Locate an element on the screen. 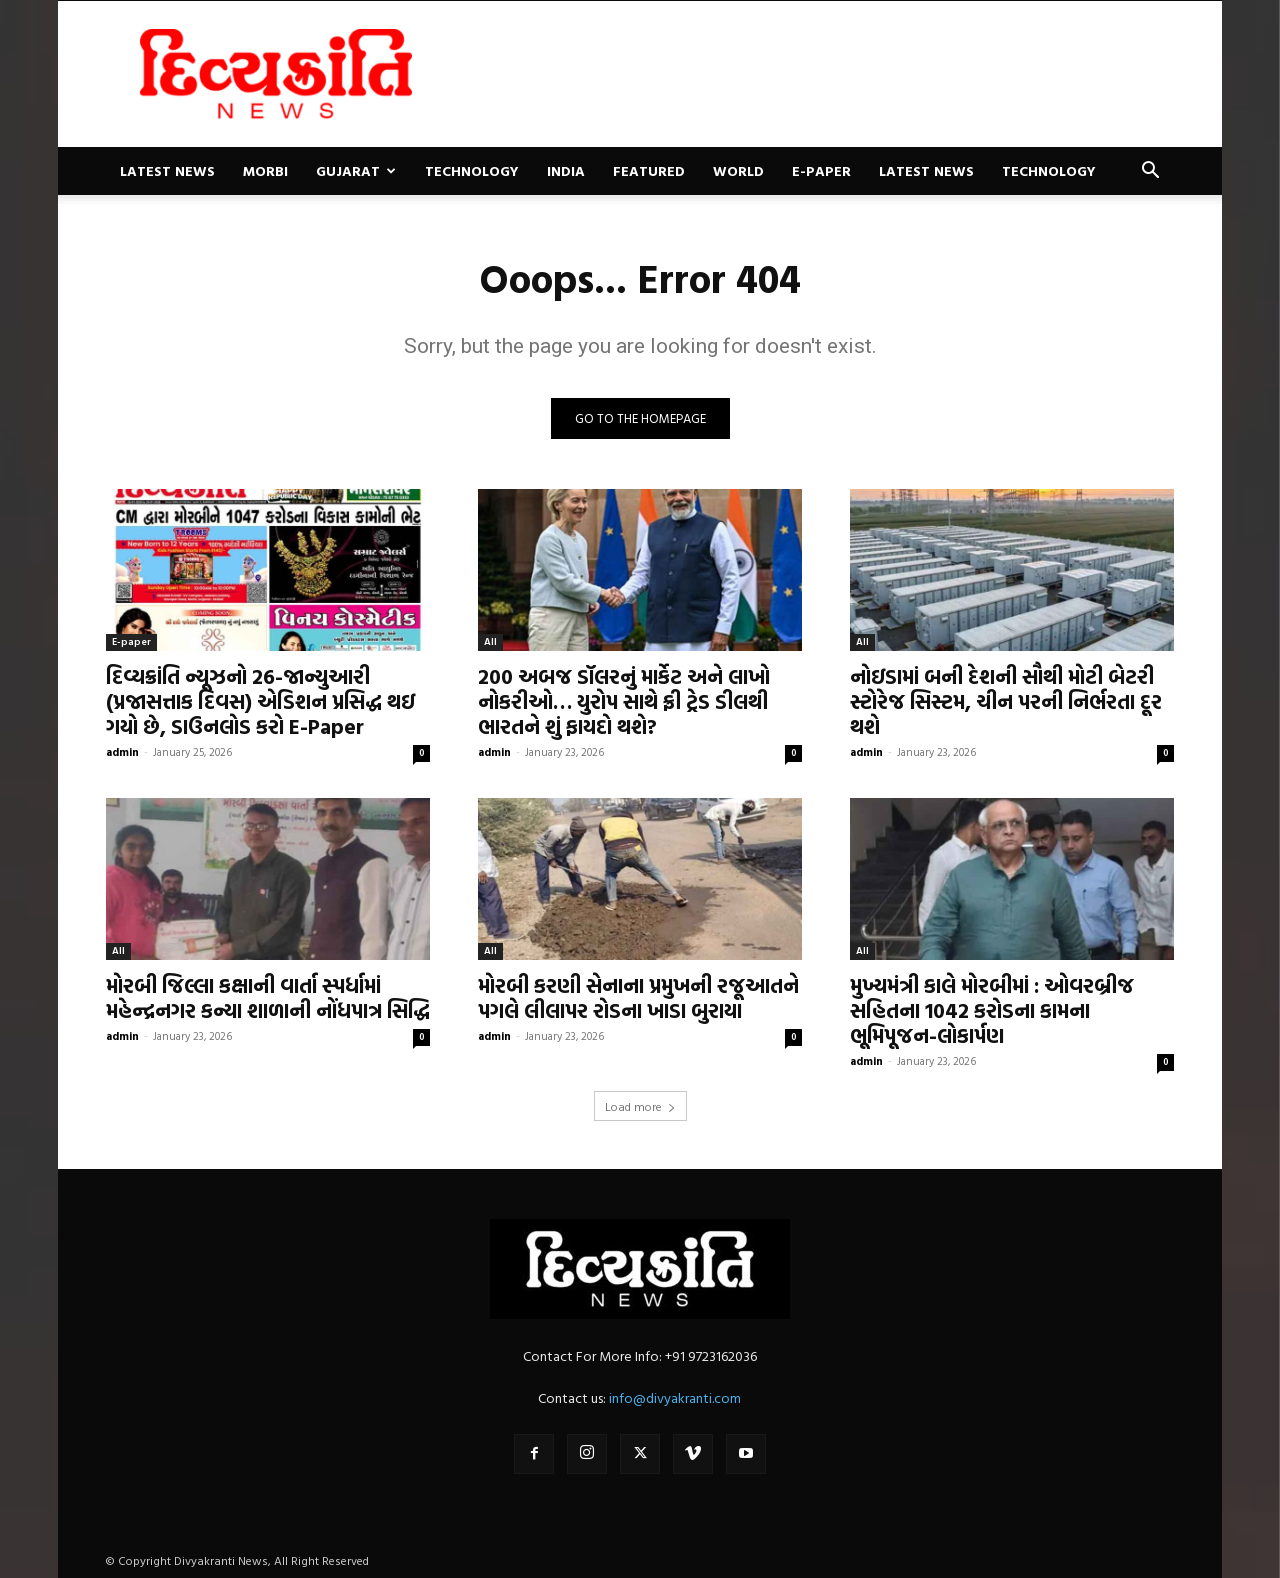  World is located at coordinates (738, 170).